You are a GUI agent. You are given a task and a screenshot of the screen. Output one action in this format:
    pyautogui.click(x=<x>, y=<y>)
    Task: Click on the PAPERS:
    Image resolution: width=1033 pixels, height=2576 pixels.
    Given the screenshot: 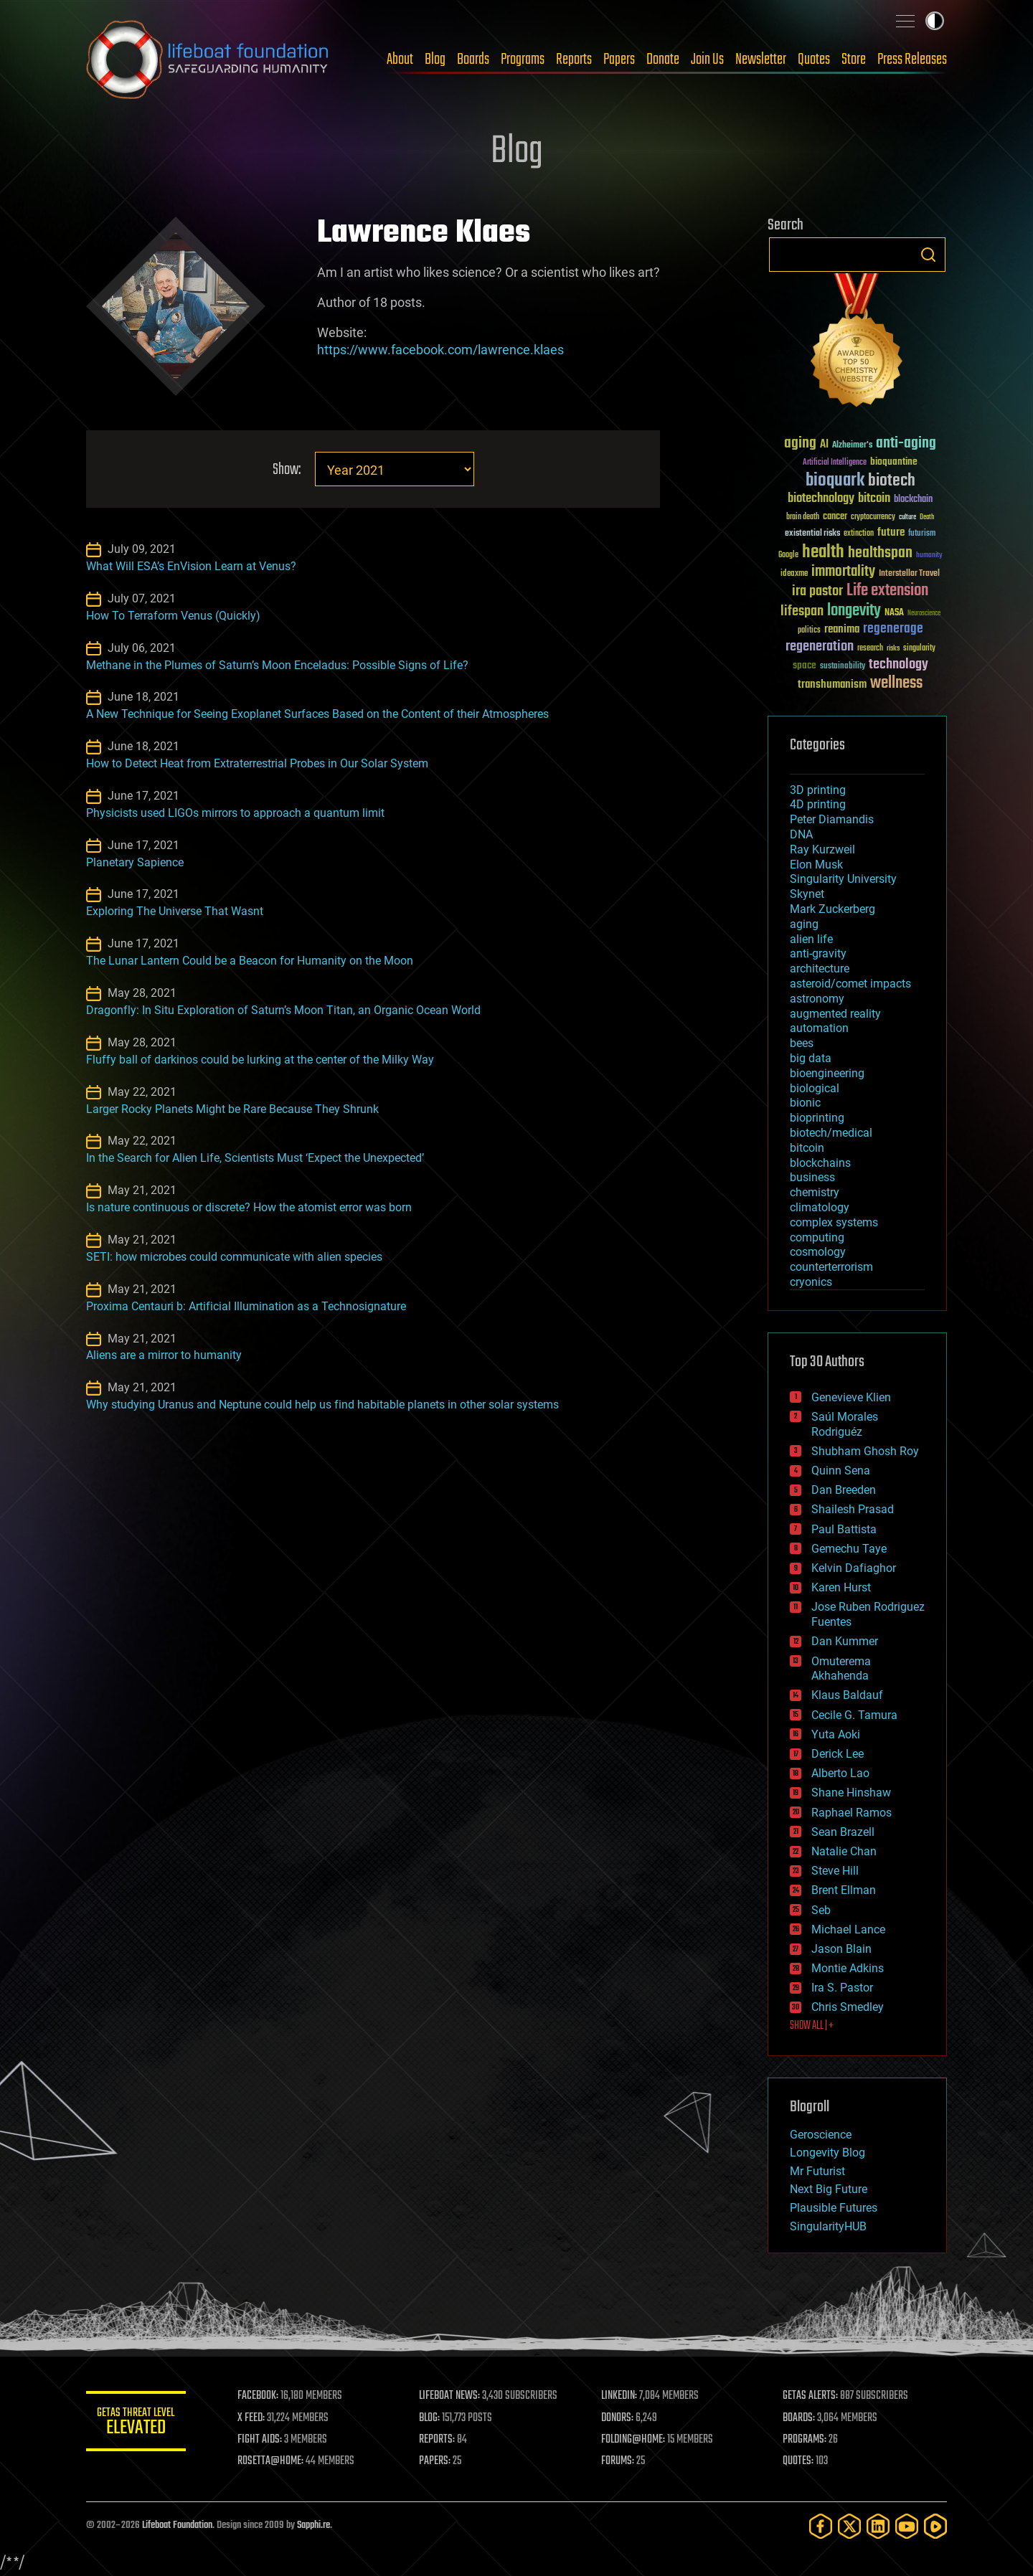 What is the action you would take?
    pyautogui.click(x=435, y=2461)
    